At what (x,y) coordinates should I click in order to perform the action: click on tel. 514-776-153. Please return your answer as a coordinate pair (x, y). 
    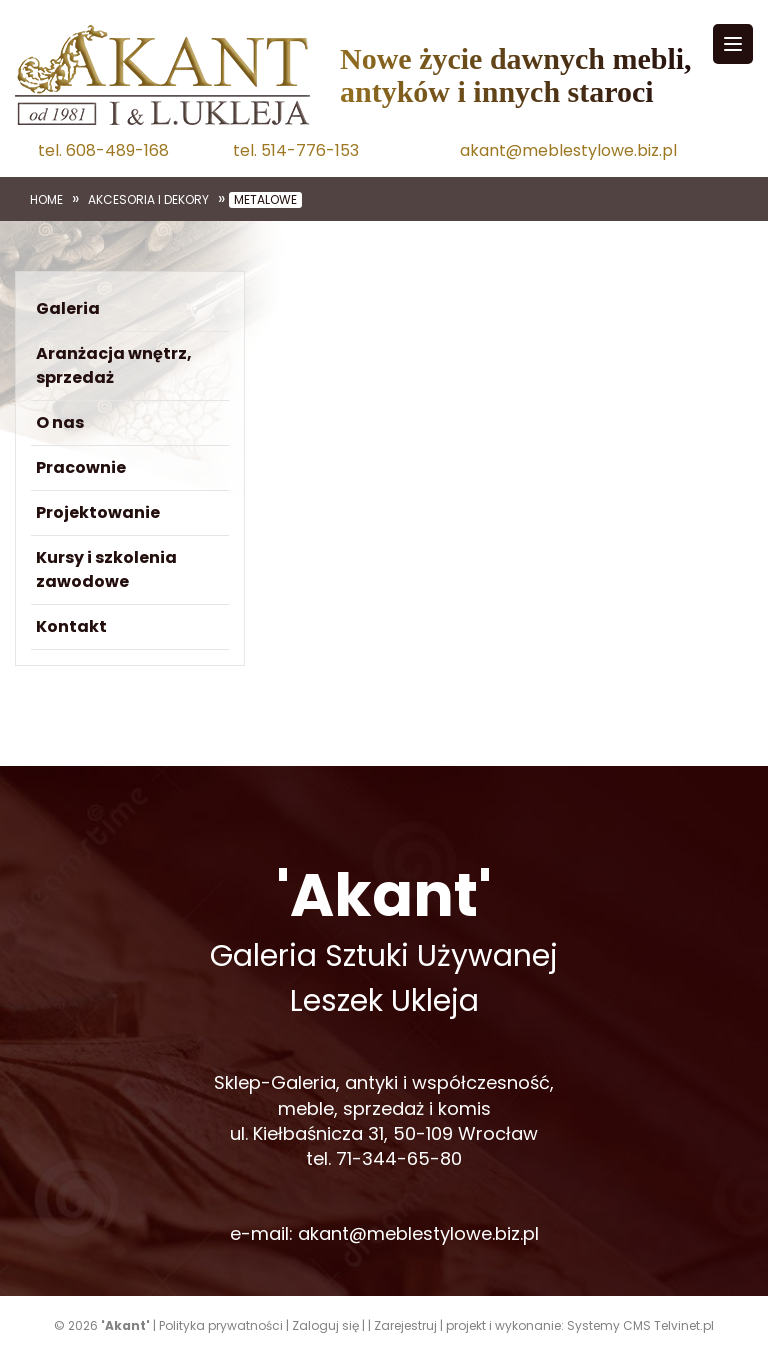
    Looking at the image, I should click on (296, 151).